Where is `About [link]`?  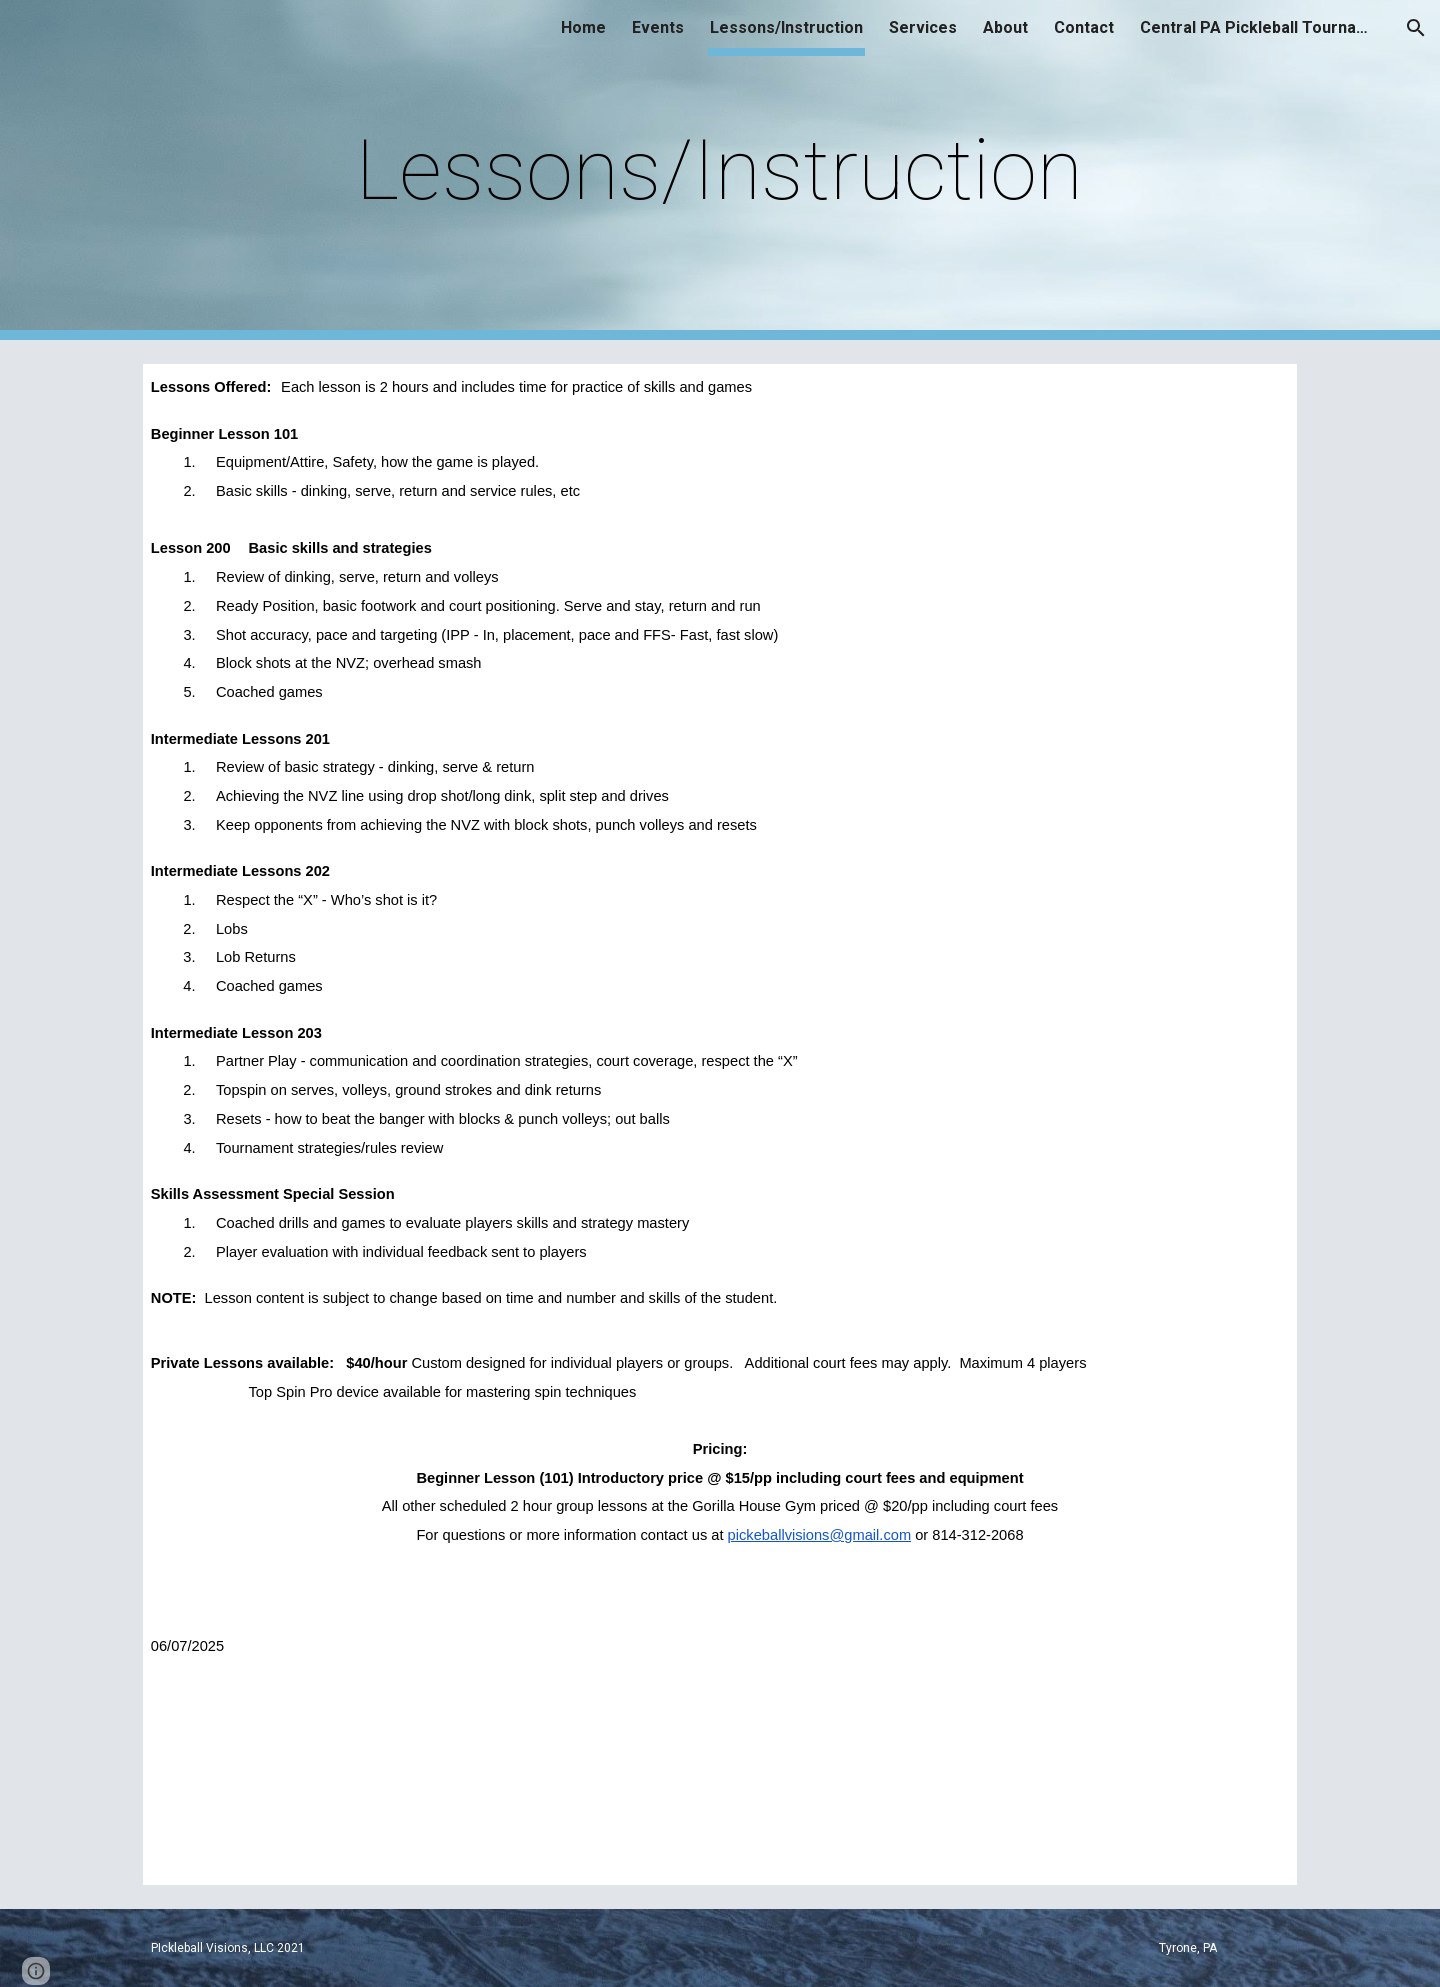
About [link] is located at coordinates (1005, 27).